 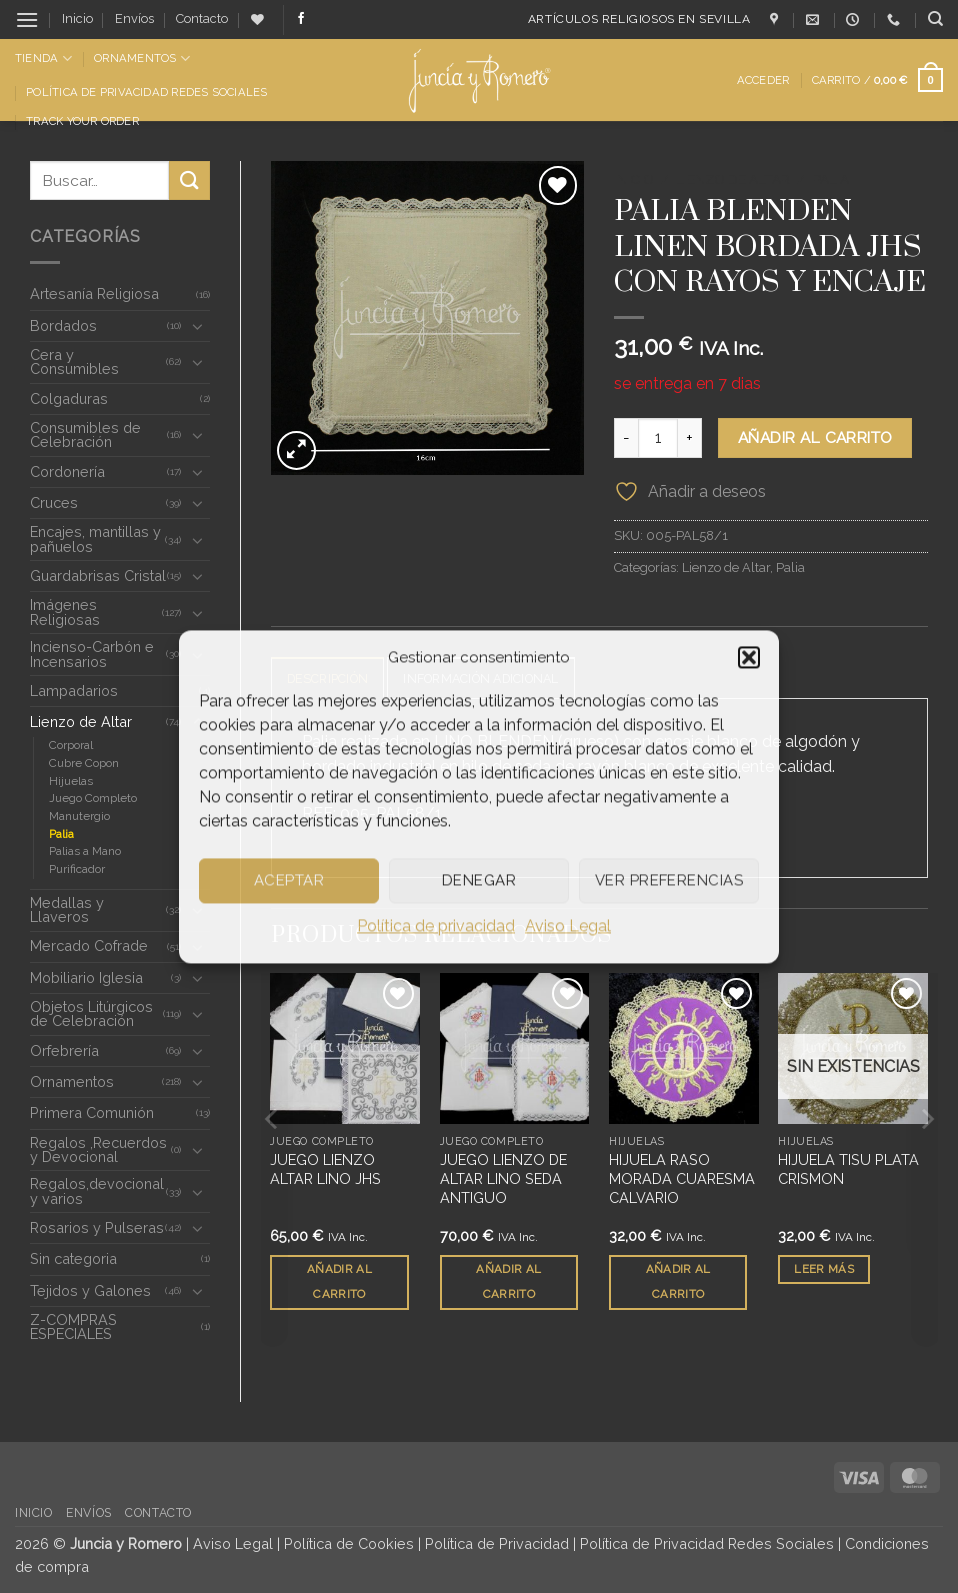 What do you see at coordinates (73, 1258) in the screenshot?
I see `Sin categoria` at bounding box center [73, 1258].